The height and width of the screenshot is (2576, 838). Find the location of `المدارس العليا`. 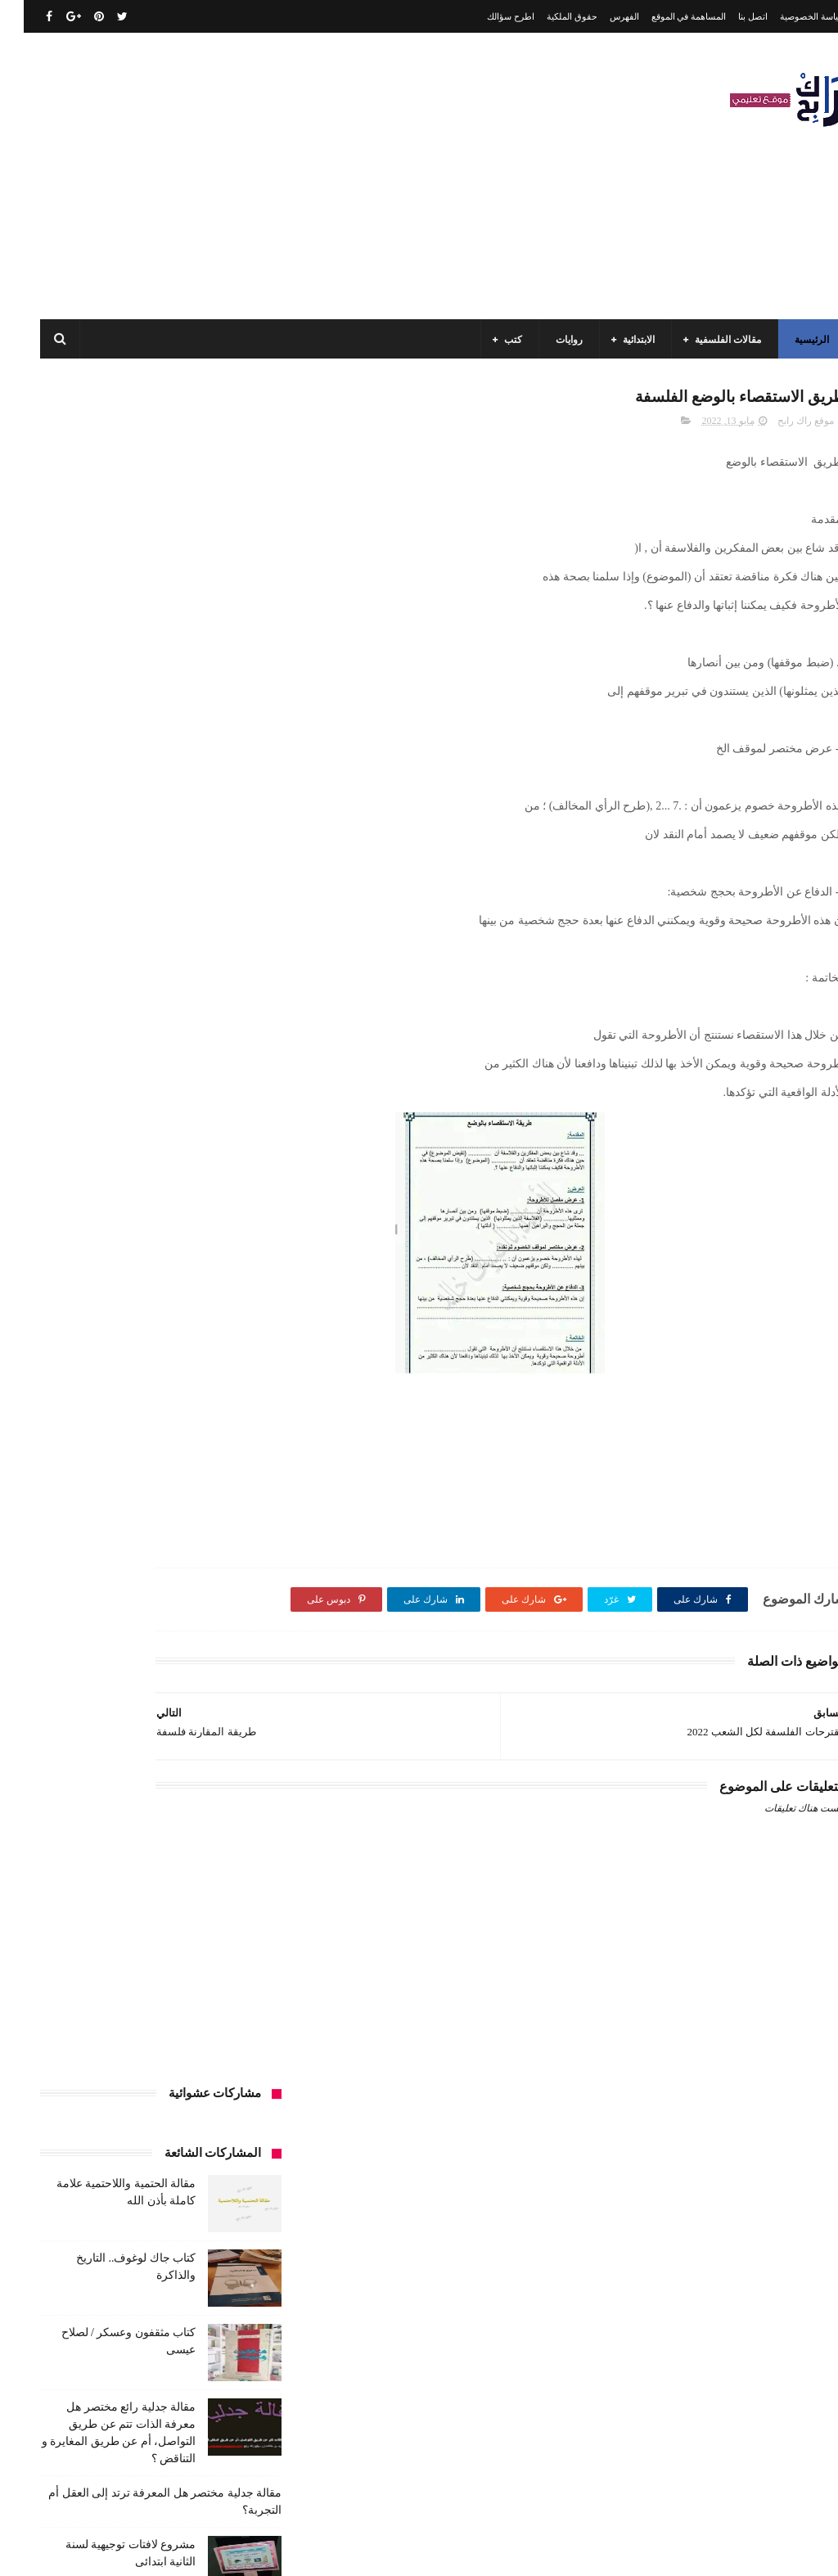

المدارس العليا is located at coordinates (112, 1443).